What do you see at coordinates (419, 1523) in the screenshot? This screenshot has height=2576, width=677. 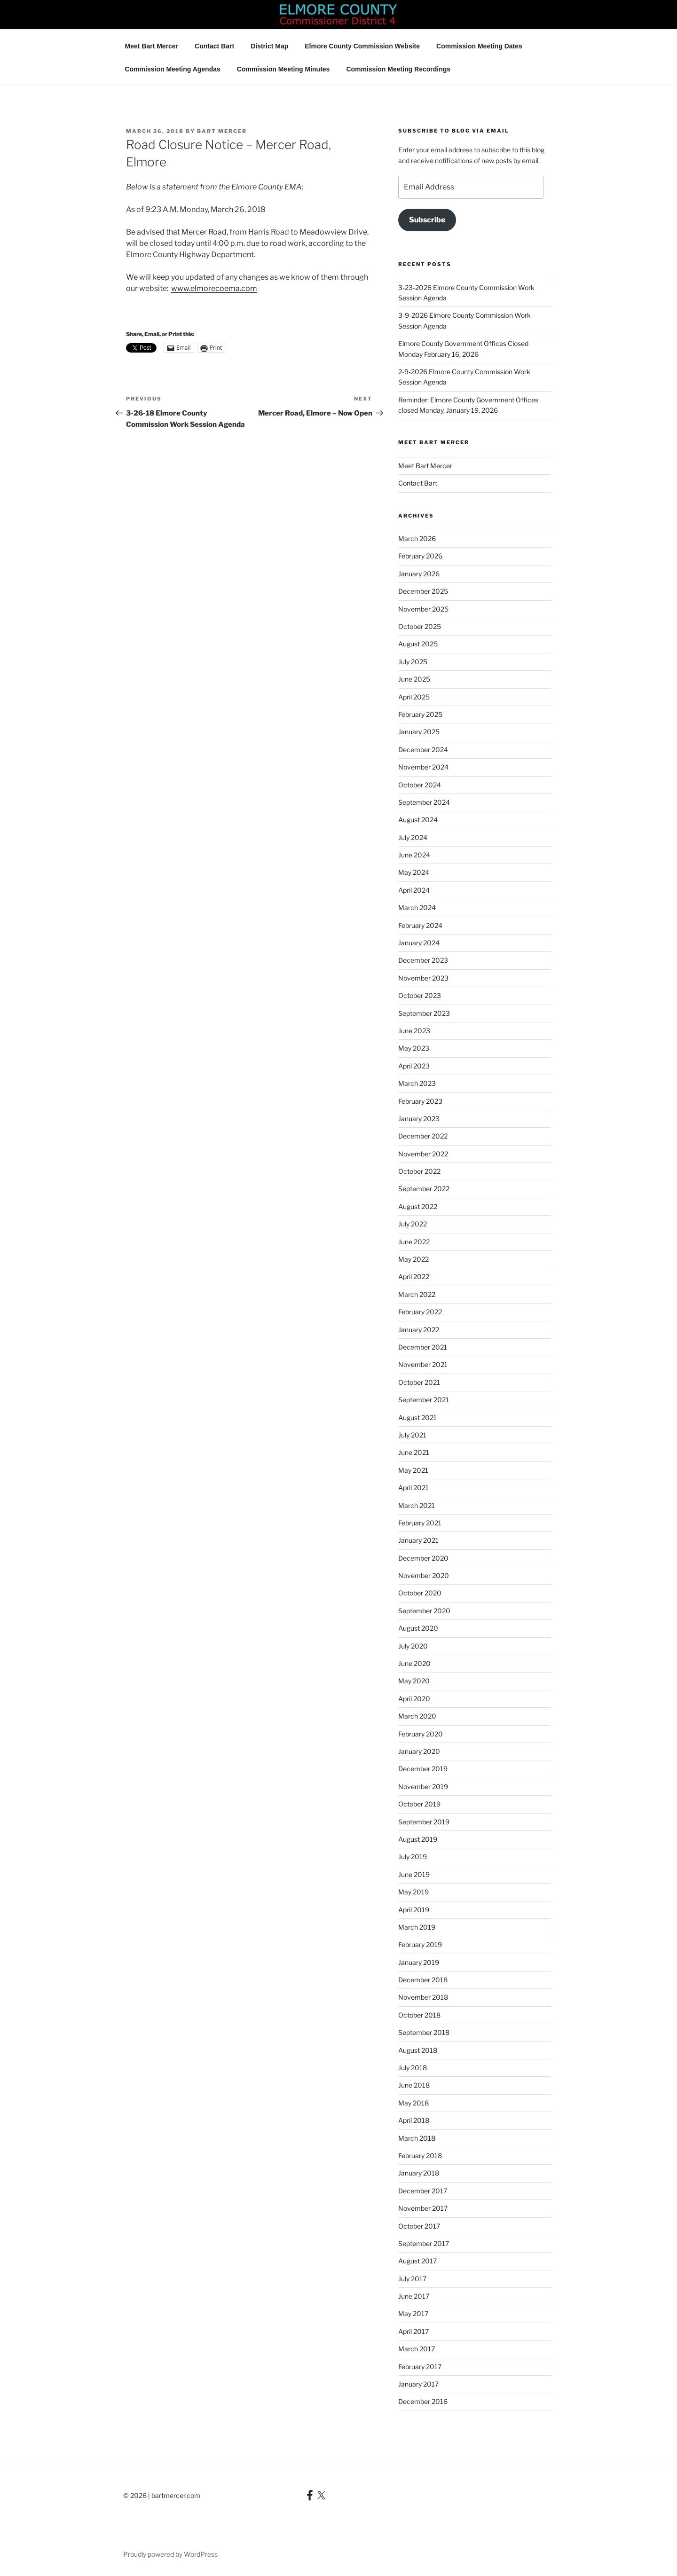 I see `February 2021` at bounding box center [419, 1523].